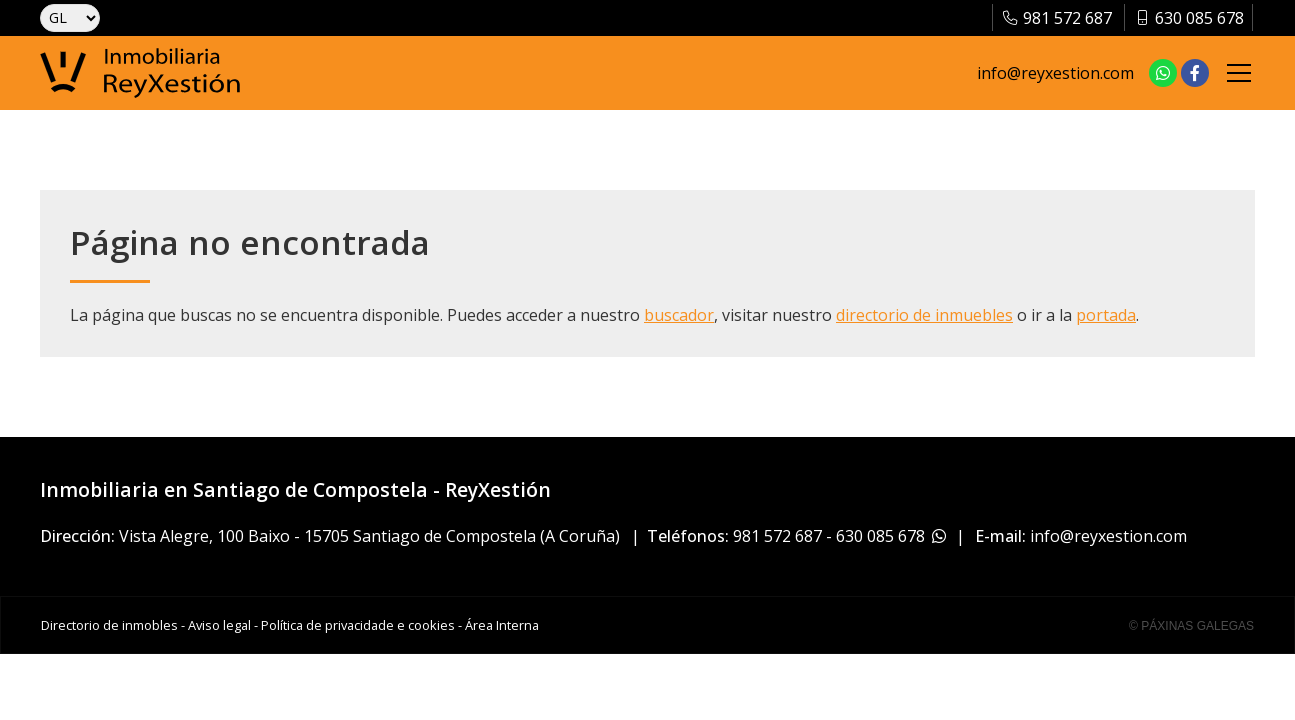 The image size is (1295, 720). What do you see at coordinates (679, 315) in the screenshot?
I see `buscador` at bounding box center [679, 315].